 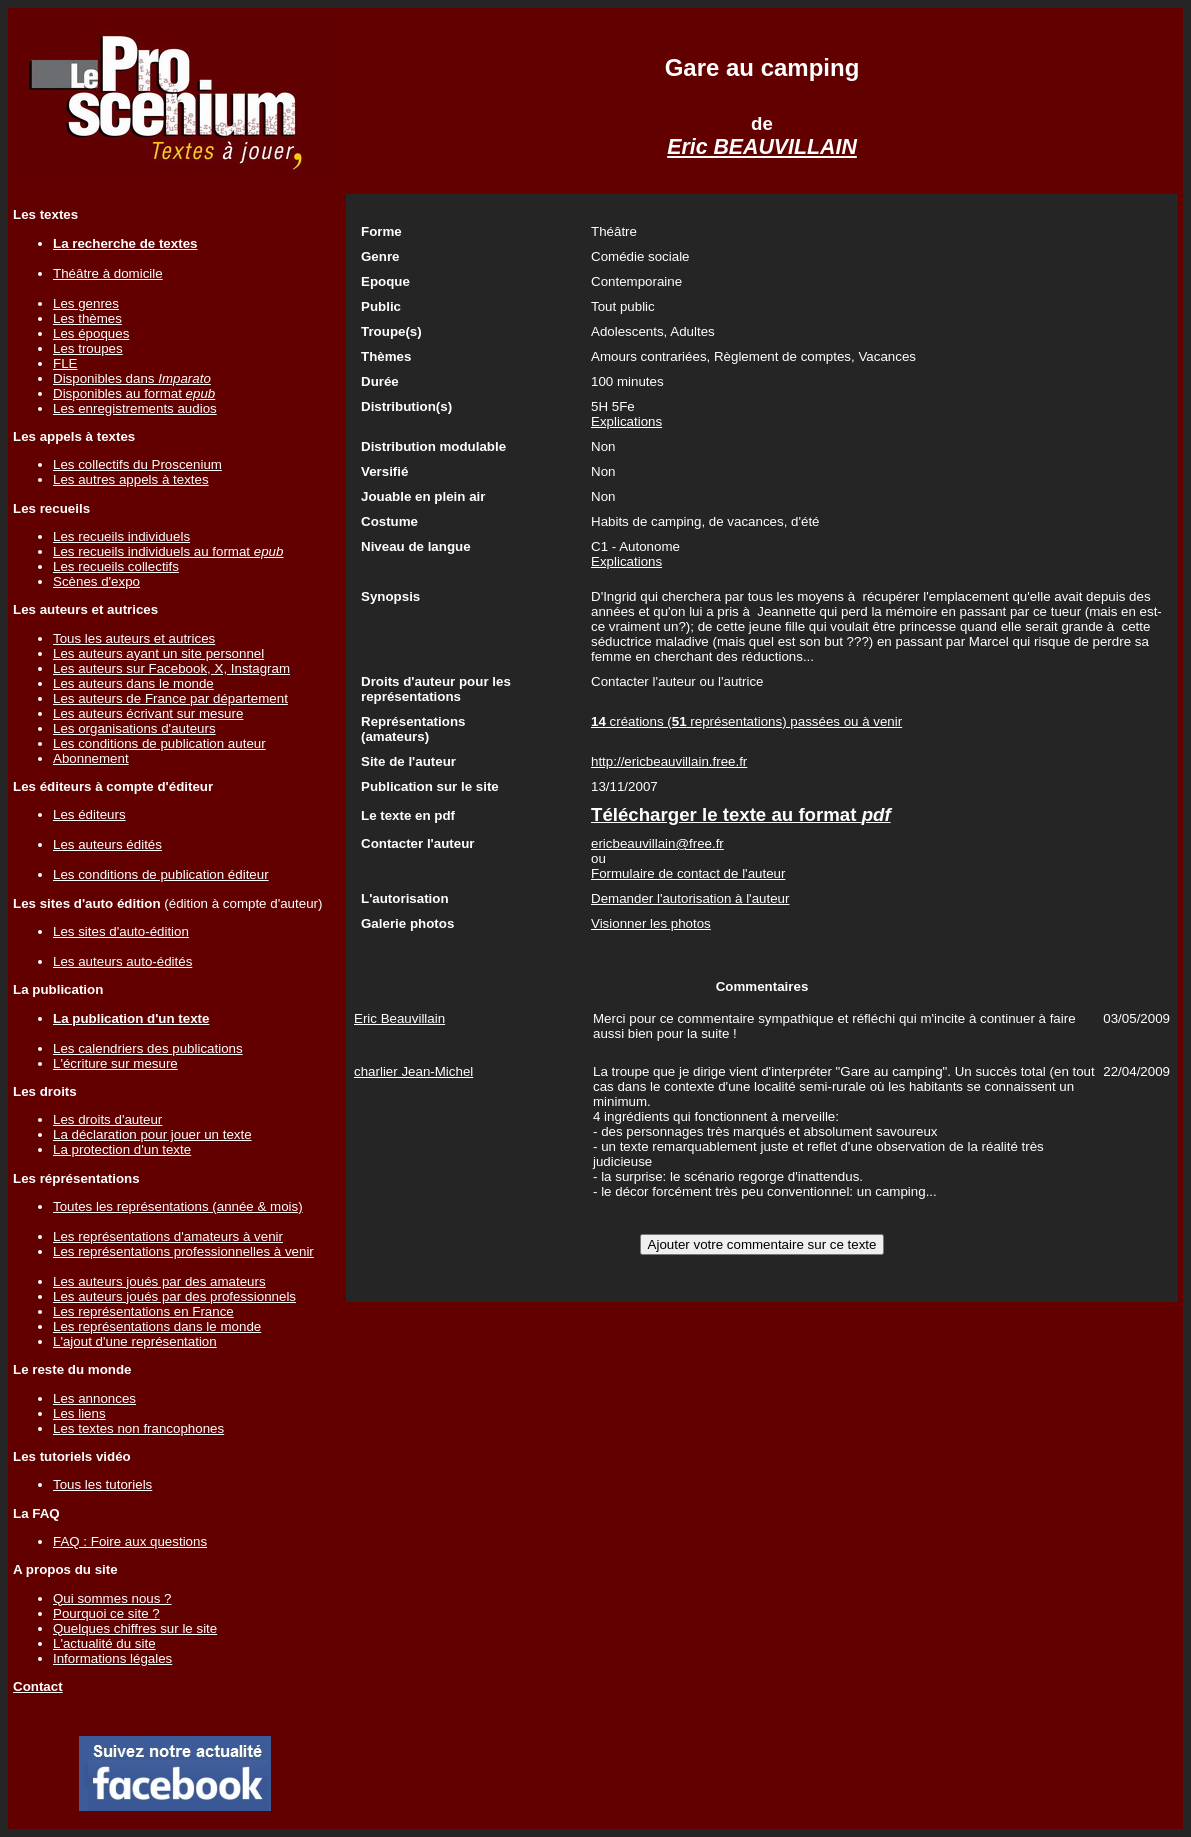 I want to click on Explications, so click(x=626, y=421).